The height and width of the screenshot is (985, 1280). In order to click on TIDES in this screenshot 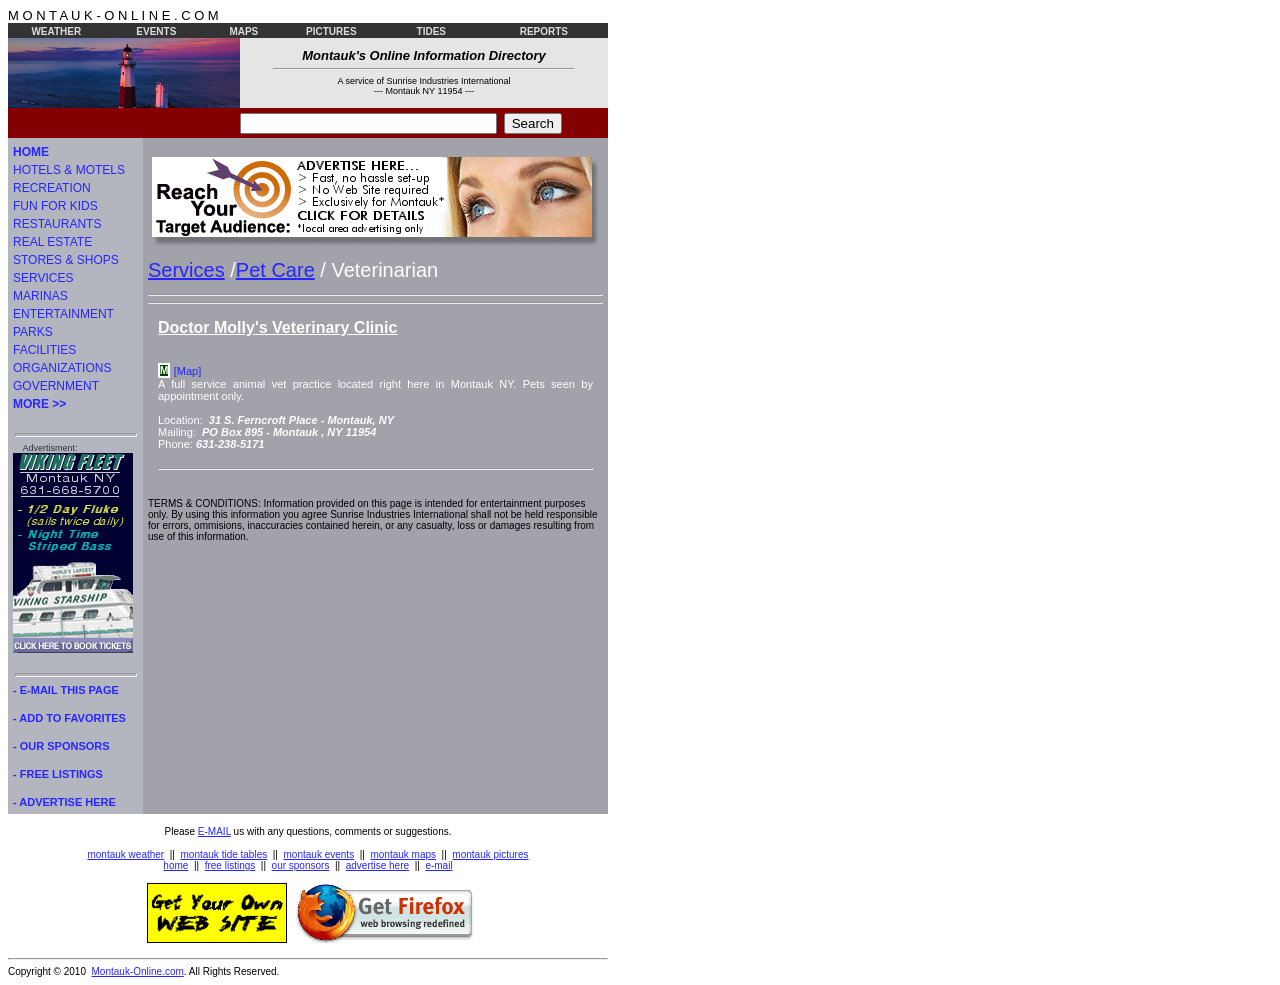, I will do `click(431, 31)`.